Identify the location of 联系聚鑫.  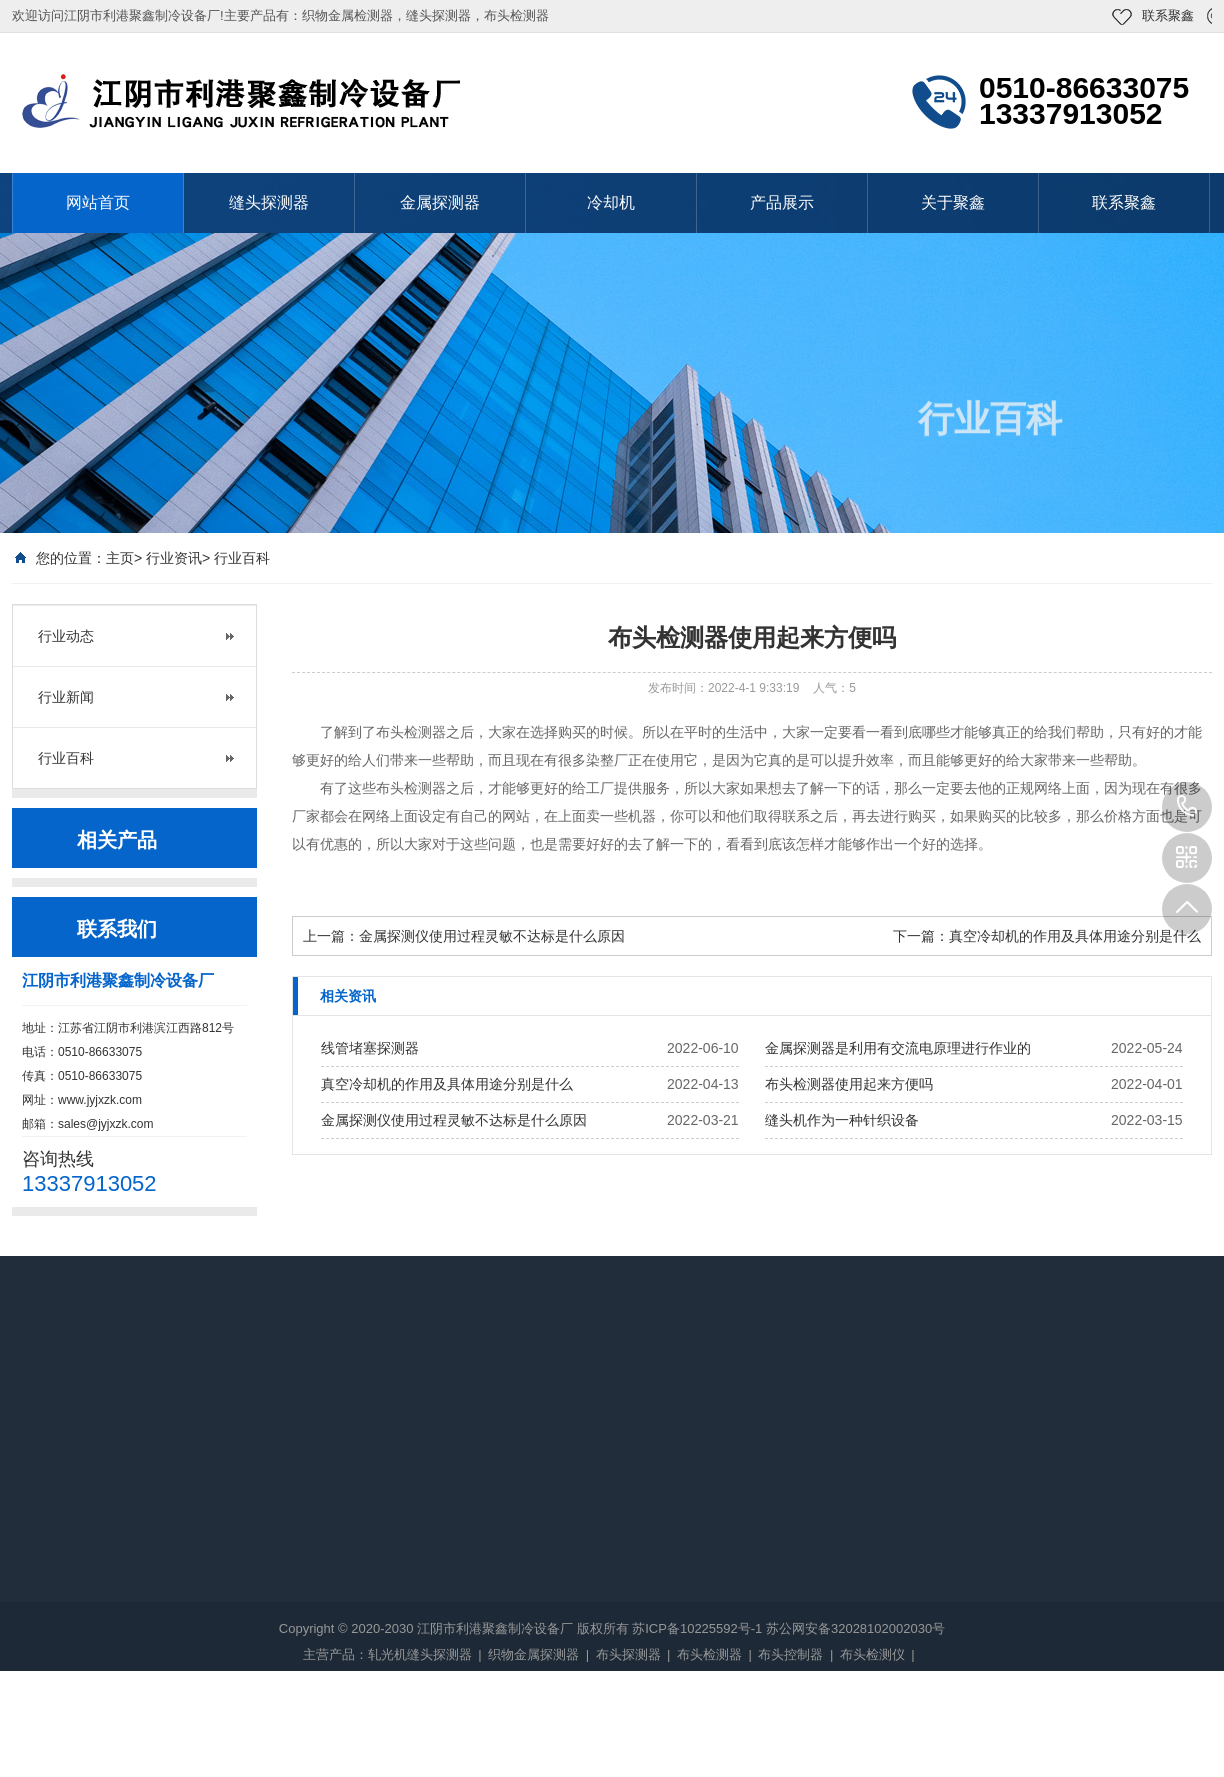
(1168, 15).